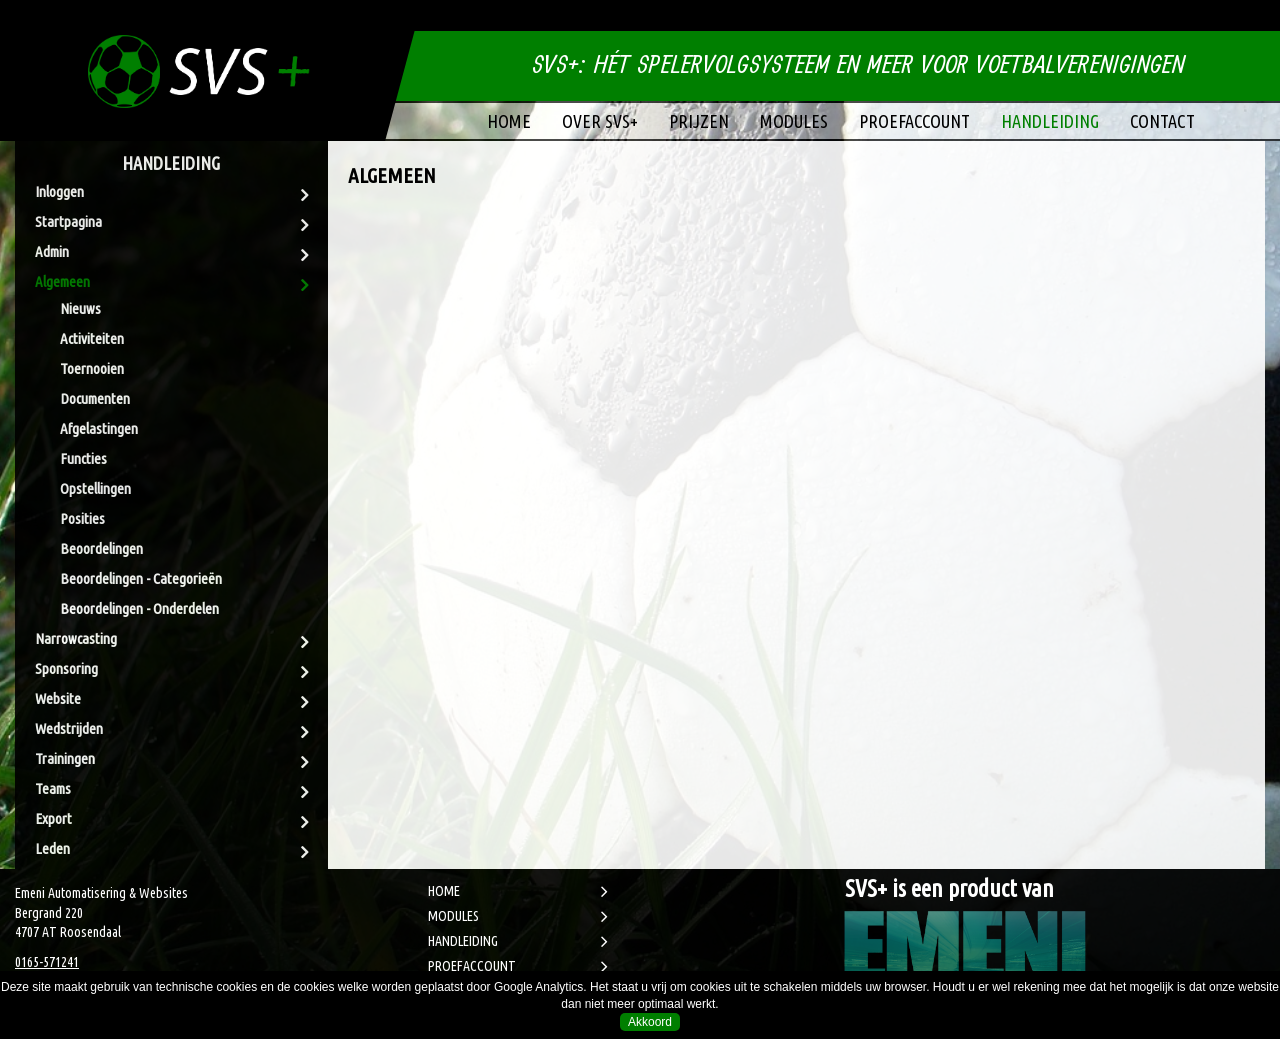 This screenshot has width=1280, height=1039. Describe the element at coordinates (62, 281) in the screenshot. I see `Algemeen` at that location.